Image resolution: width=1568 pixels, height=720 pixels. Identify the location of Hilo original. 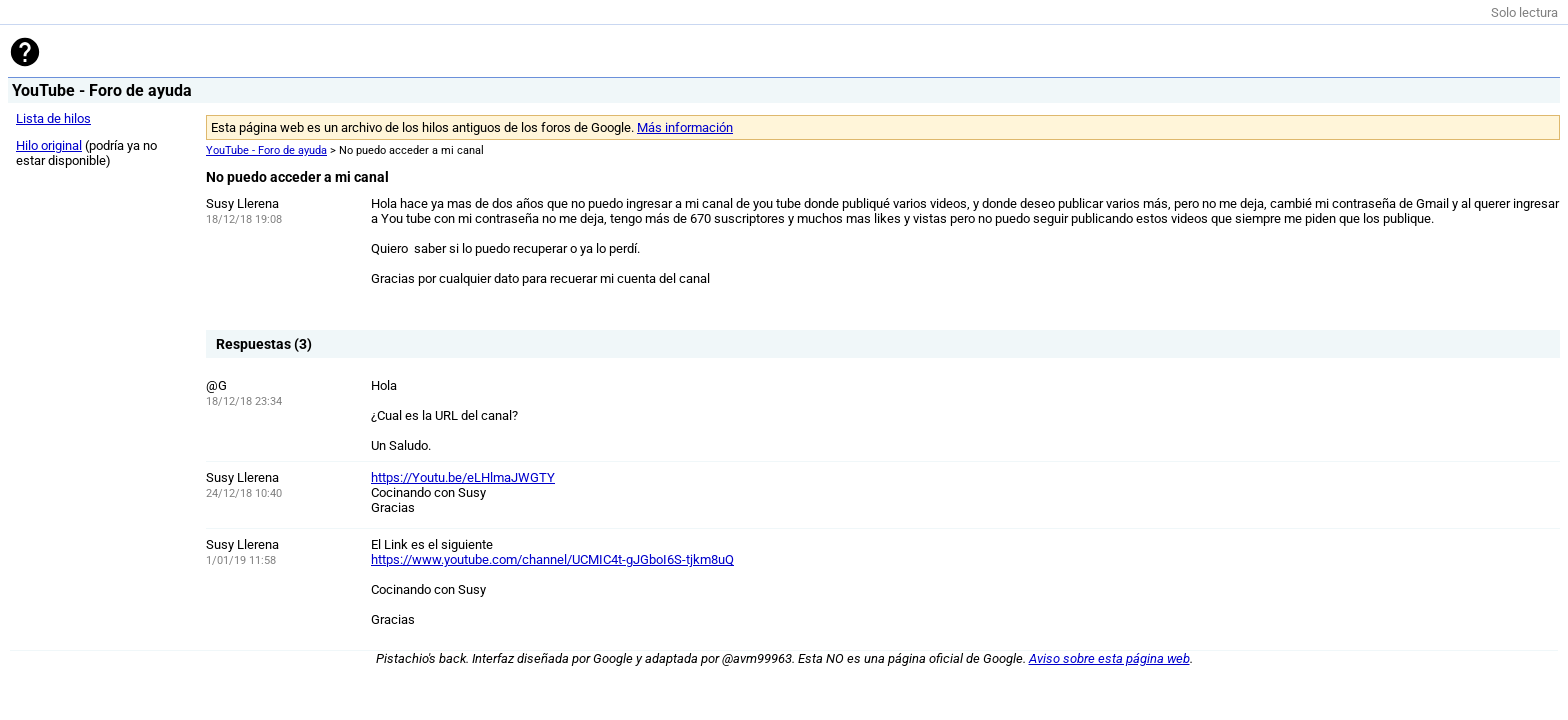
(49, 145).